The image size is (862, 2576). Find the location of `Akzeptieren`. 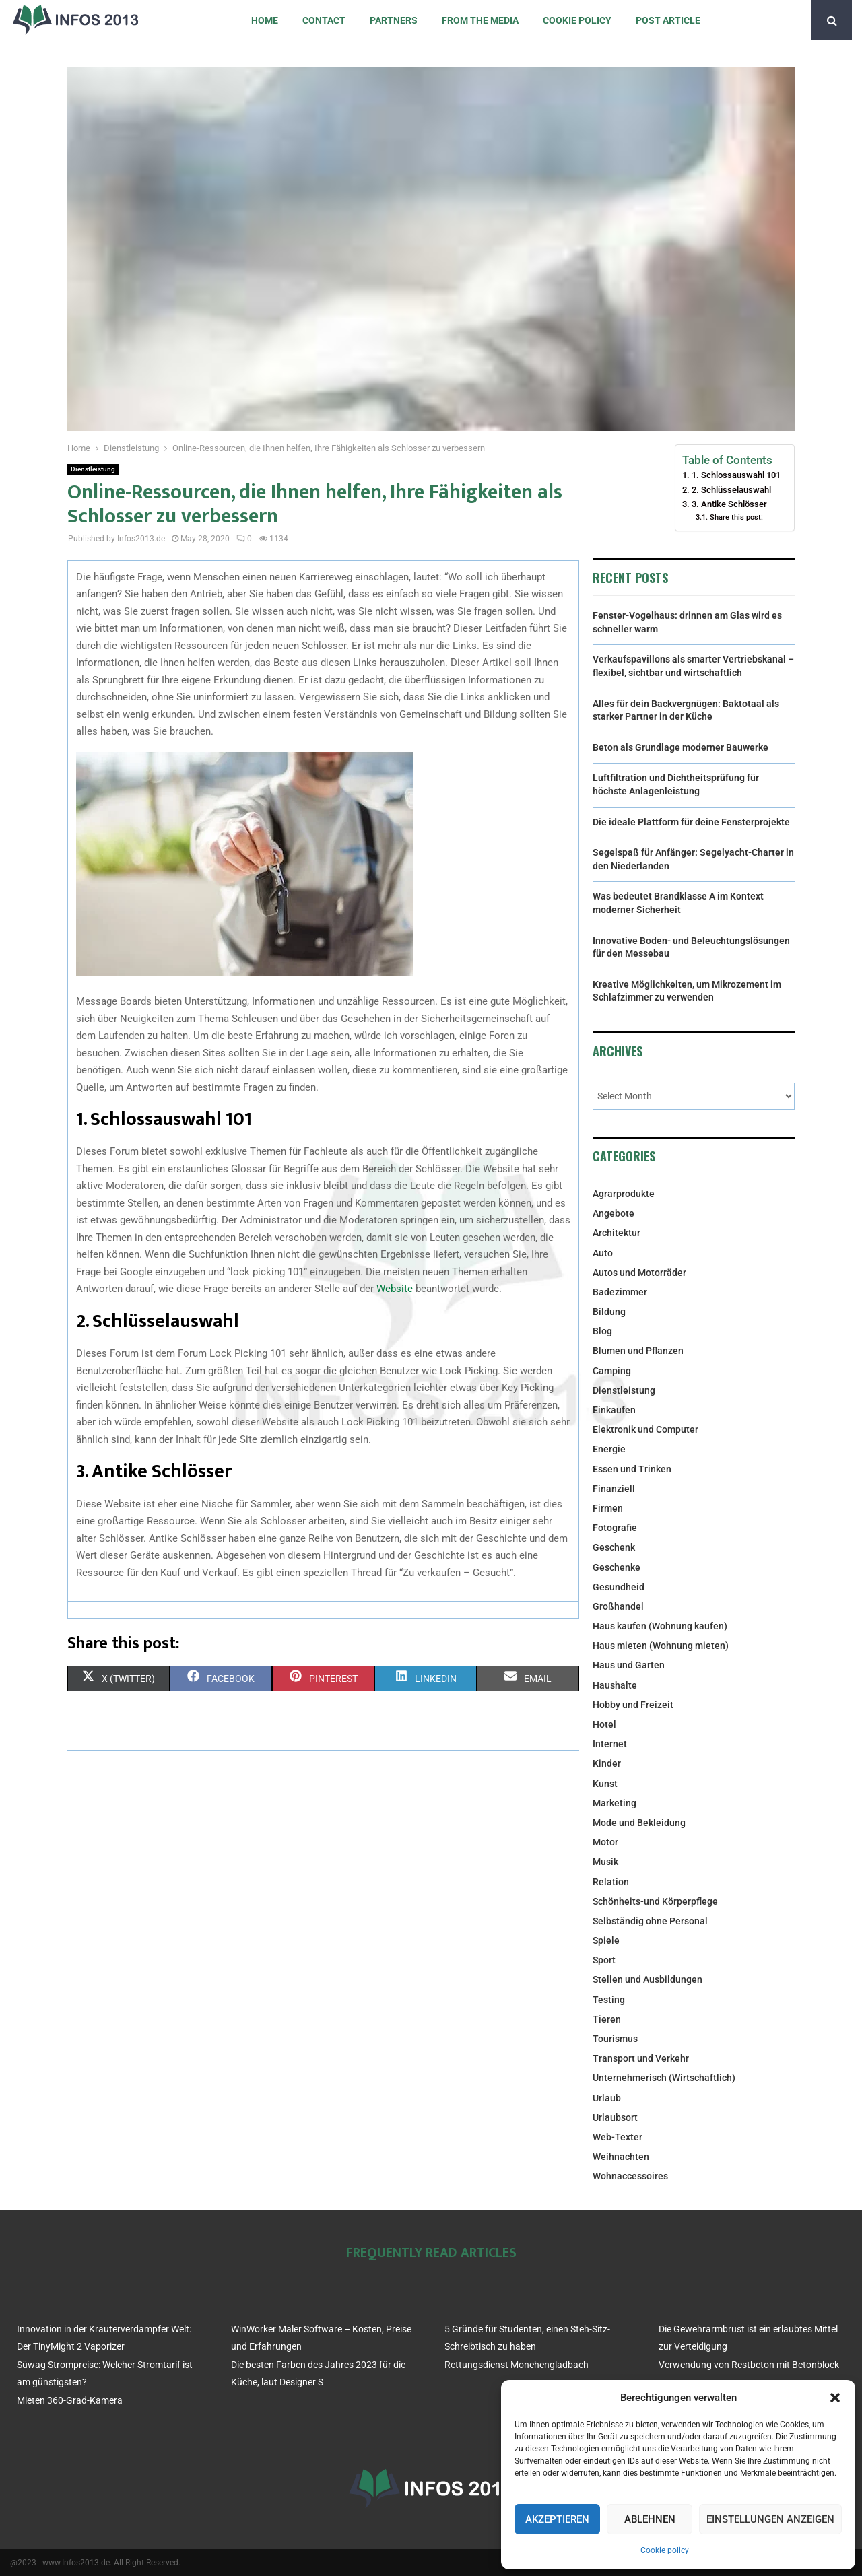

Akzeptieren is located at coordinates (557, 2519).